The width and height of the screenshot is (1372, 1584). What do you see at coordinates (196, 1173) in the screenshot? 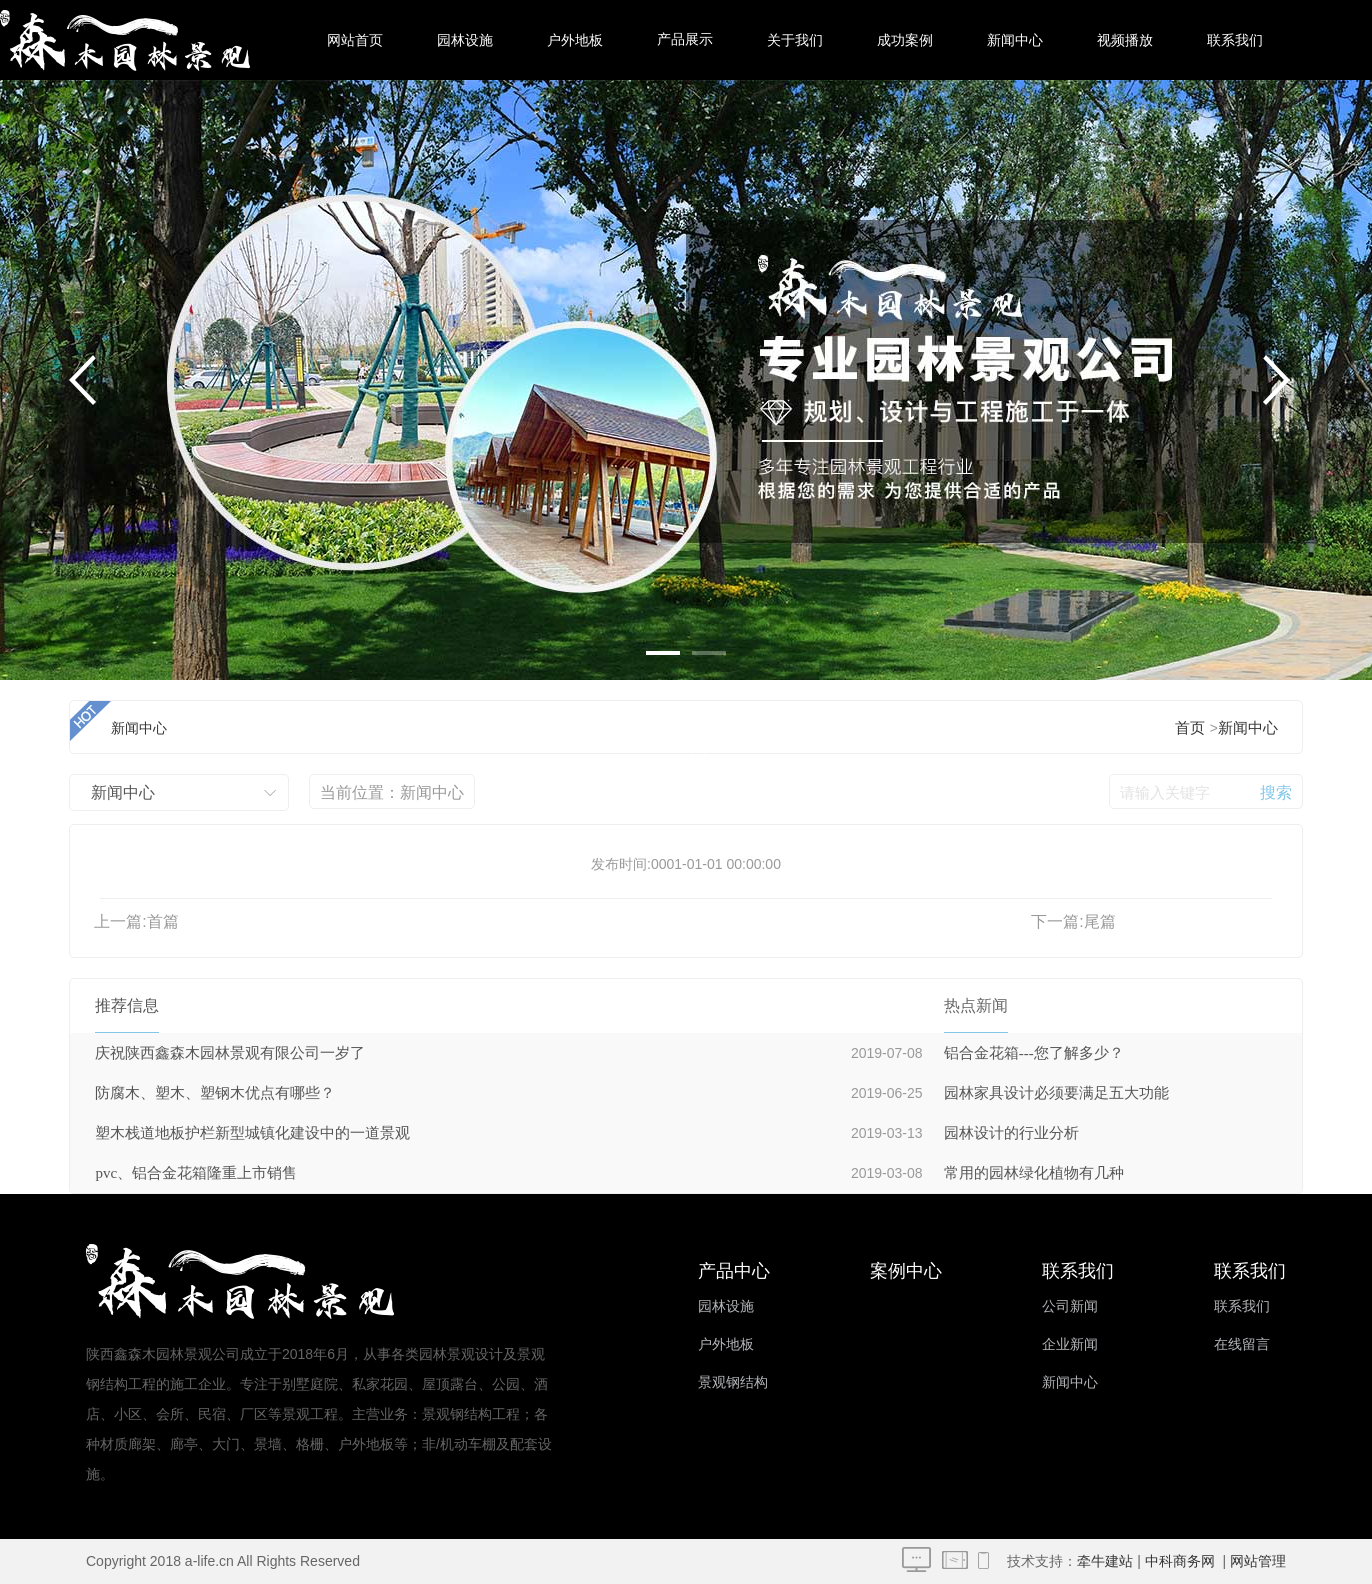
I see `pvc、铝合金花箱隆重上市销售` at bounding box center [196, 1173].